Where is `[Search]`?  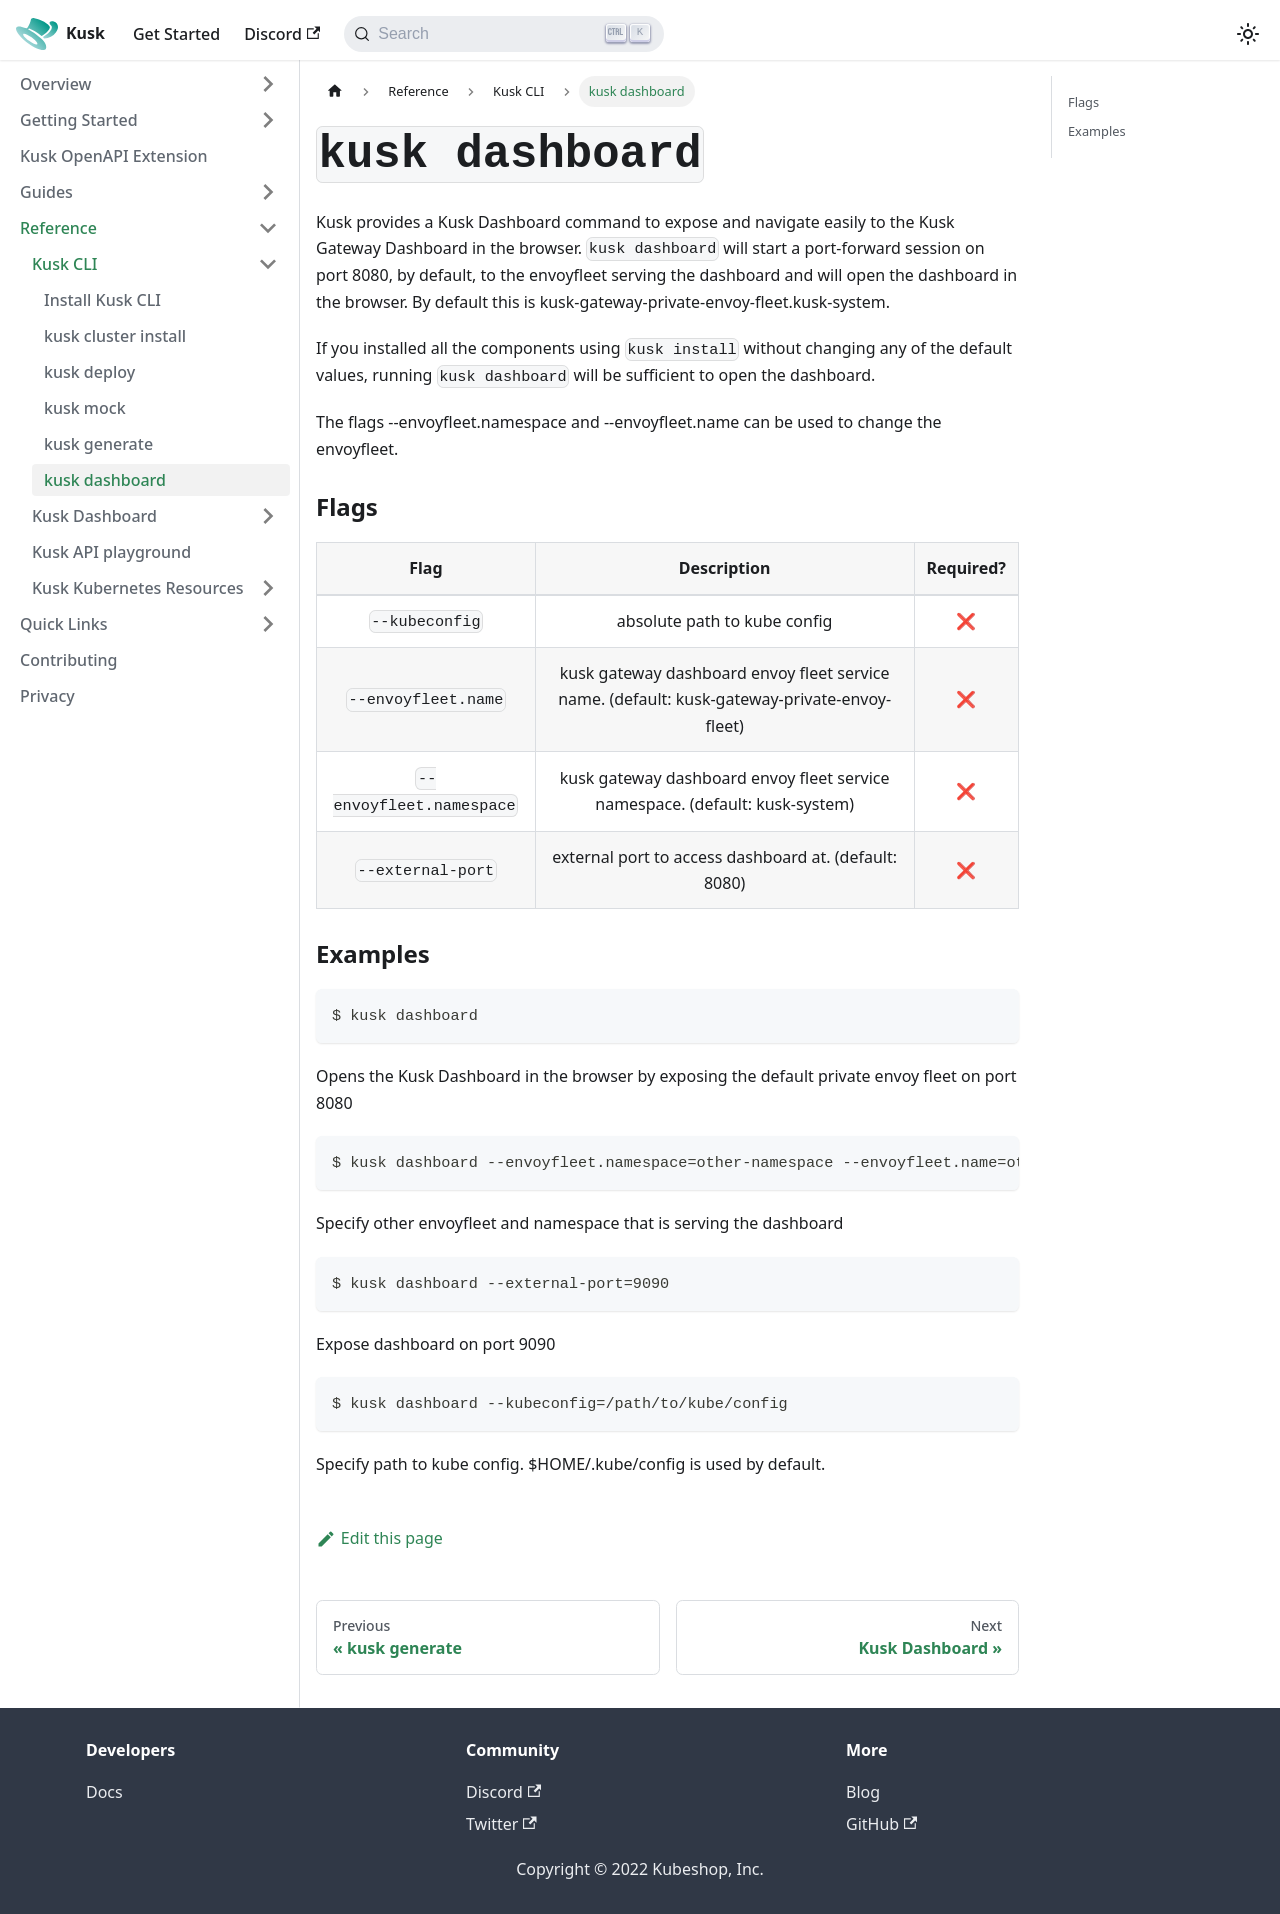
[Search] is located at coordinates (504, 34).